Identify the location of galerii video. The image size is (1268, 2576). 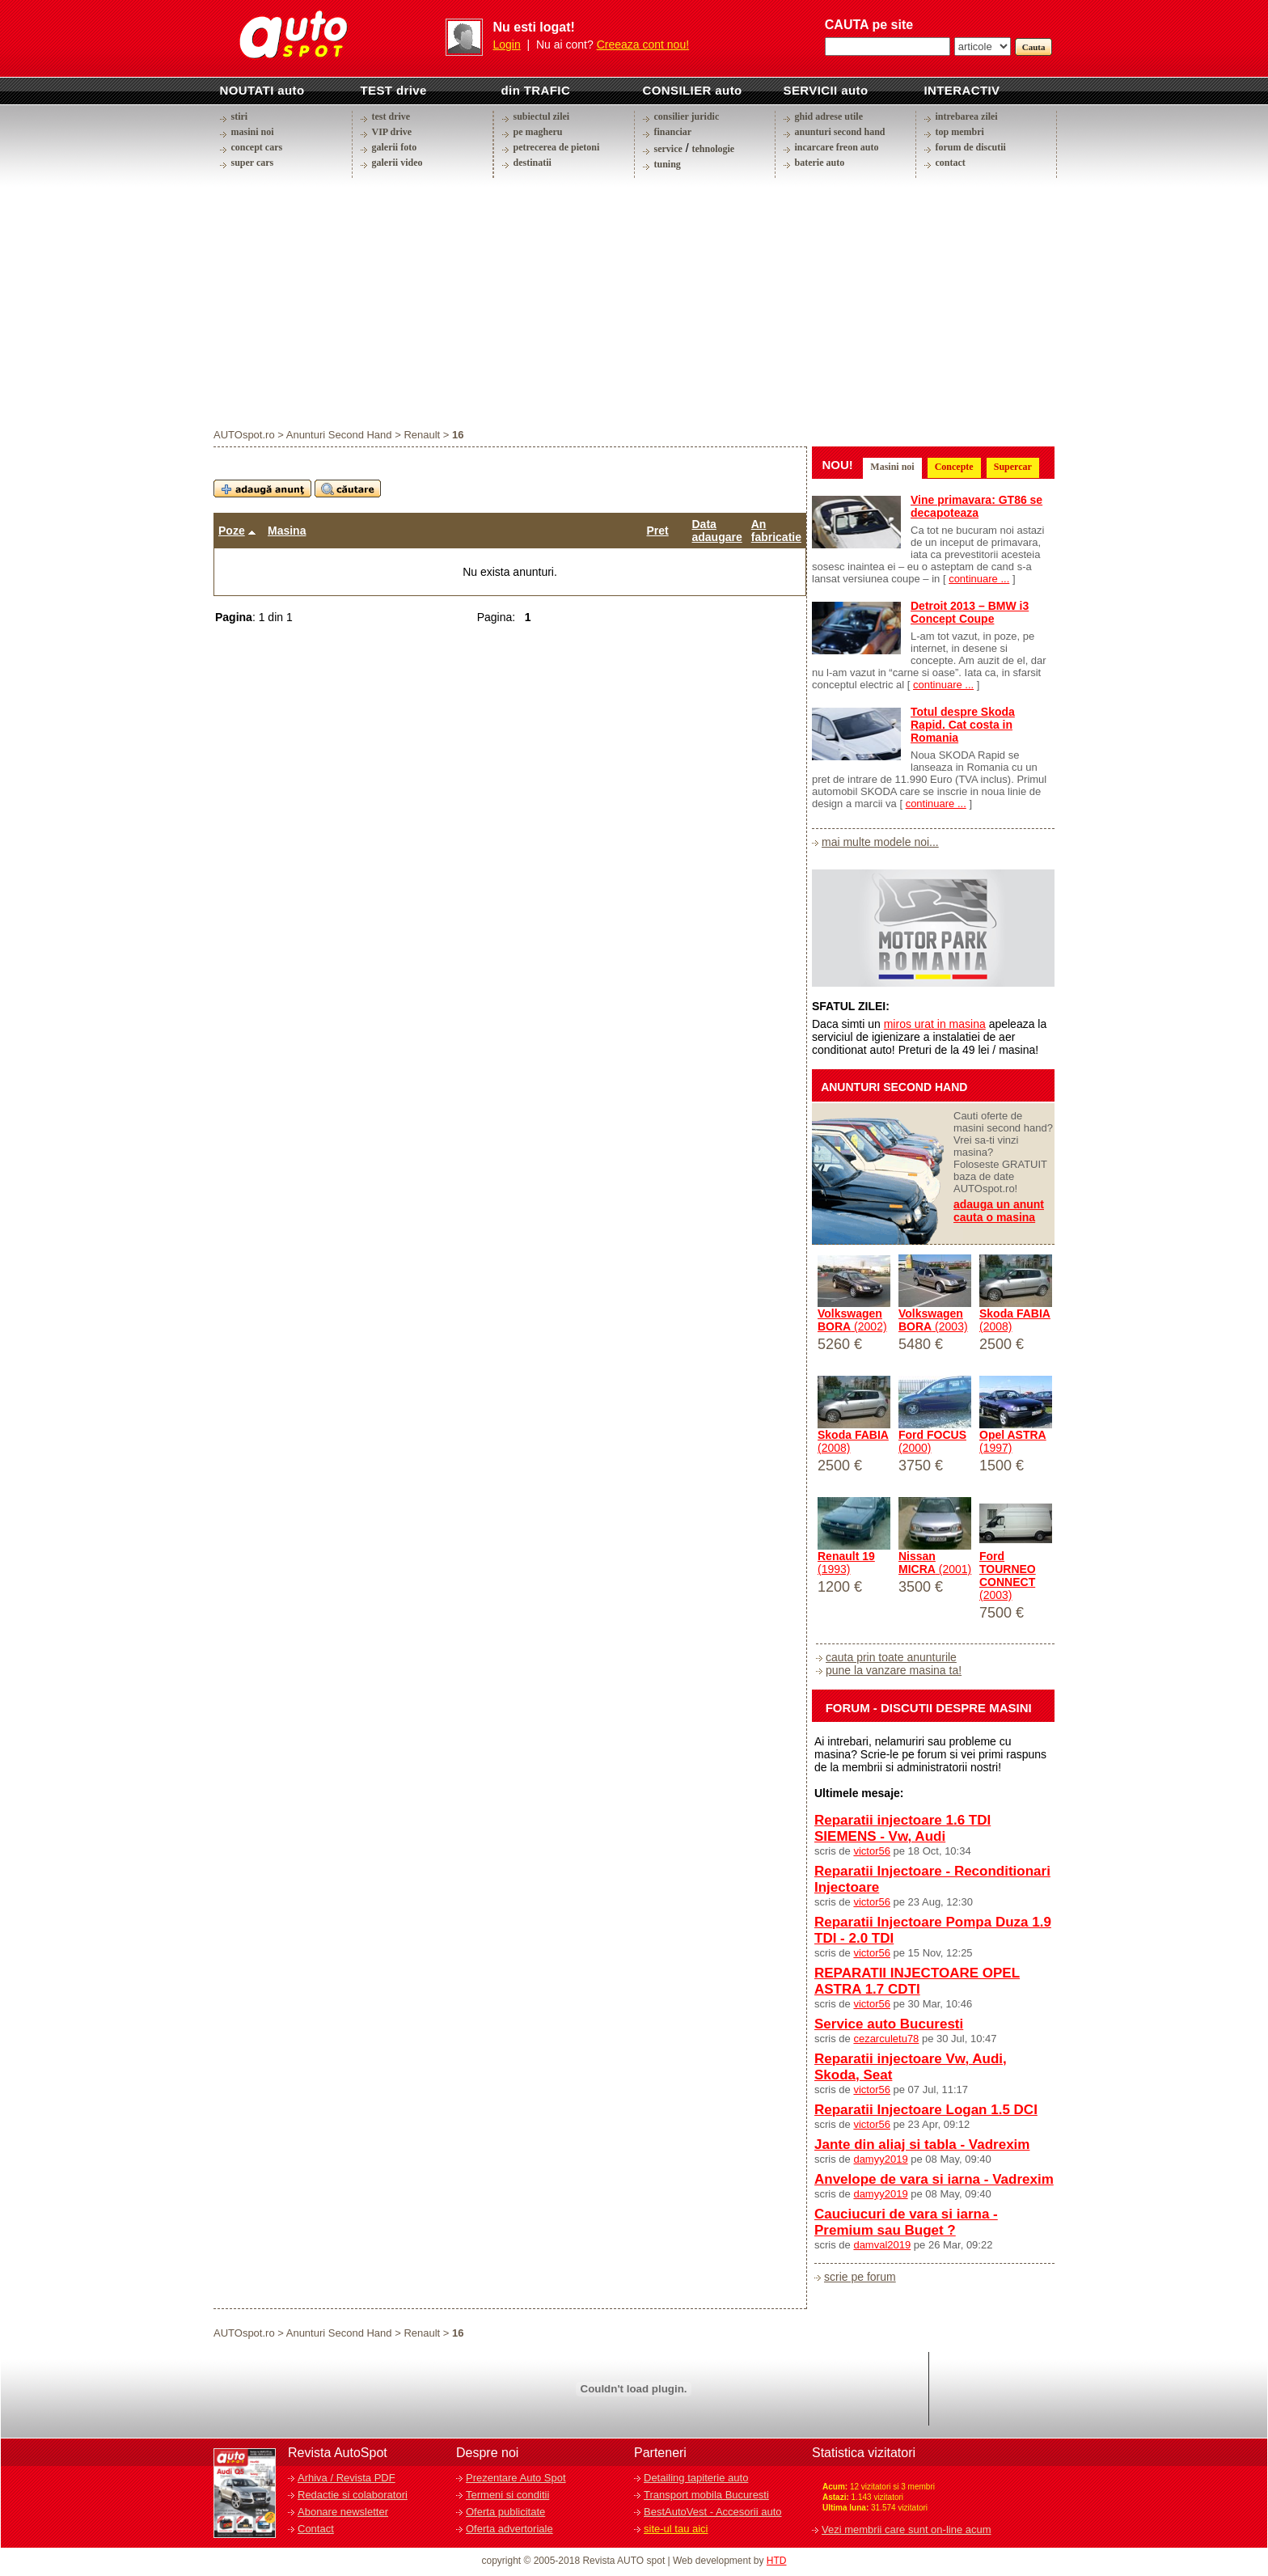
(397, 162).